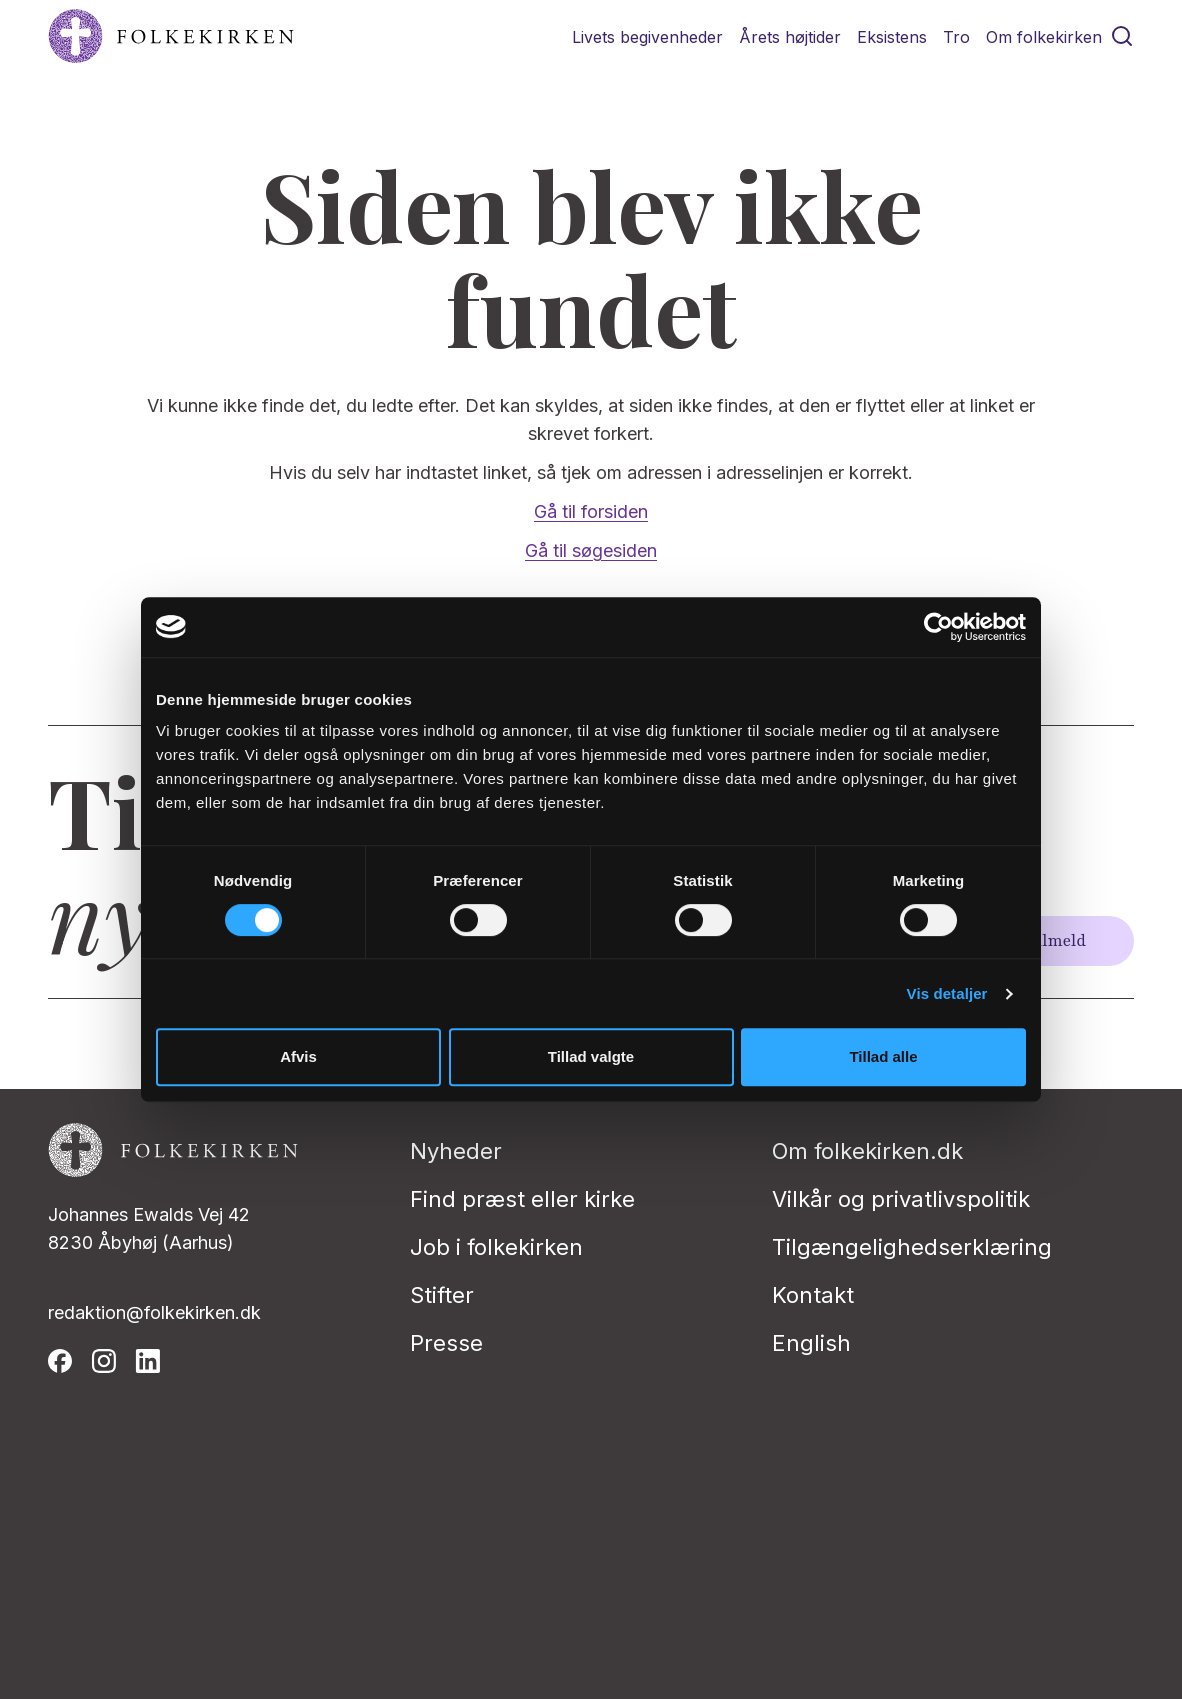  What do you see at coordinates (446, 1343) in the screenshot?
I see `Presse` at bounding box center [446, 1343].